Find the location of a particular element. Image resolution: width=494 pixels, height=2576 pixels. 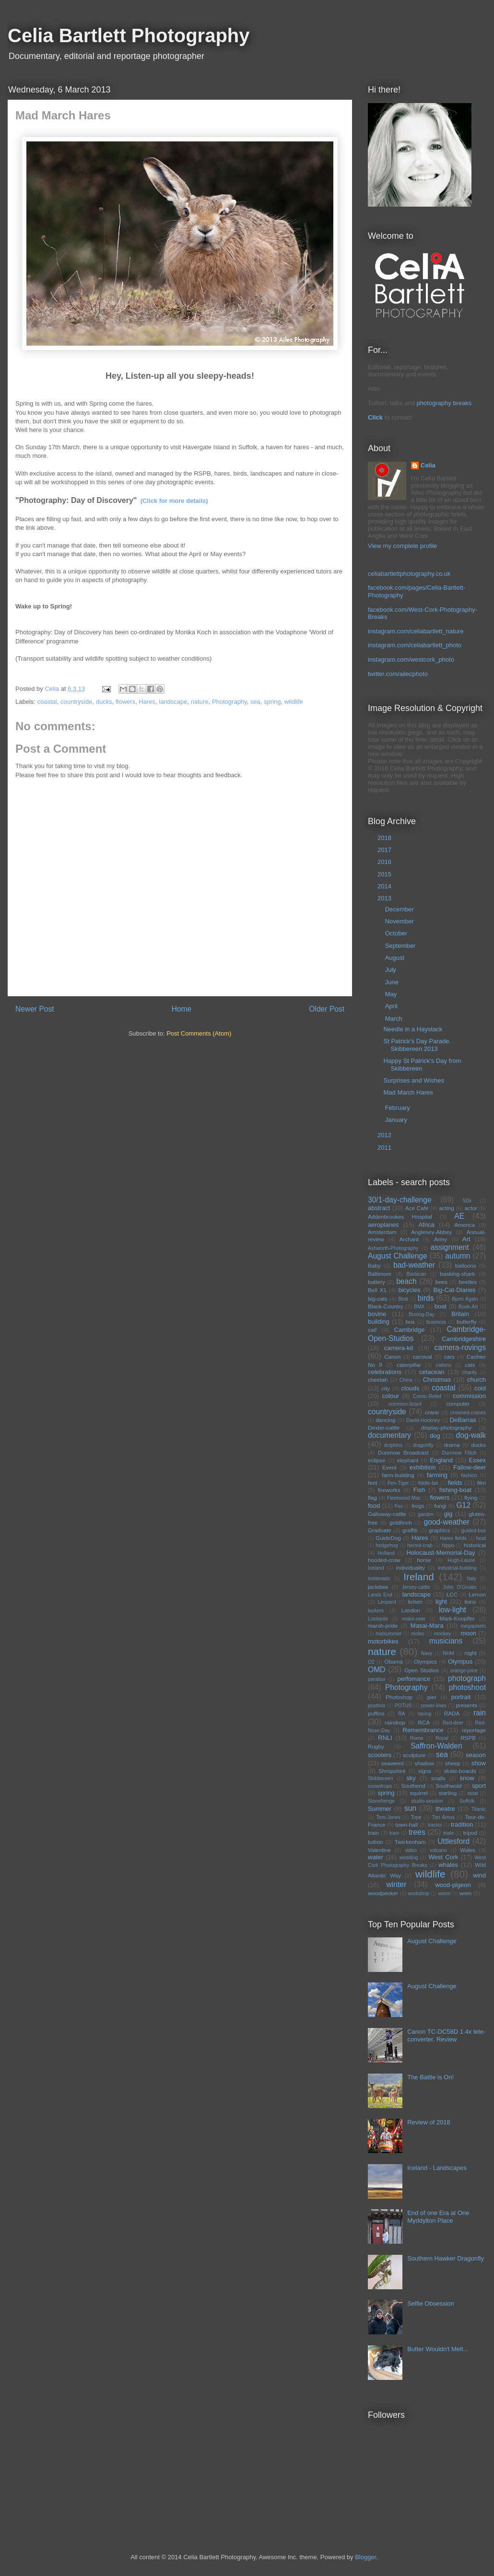

Southend is located at coordinates (413, 1786).